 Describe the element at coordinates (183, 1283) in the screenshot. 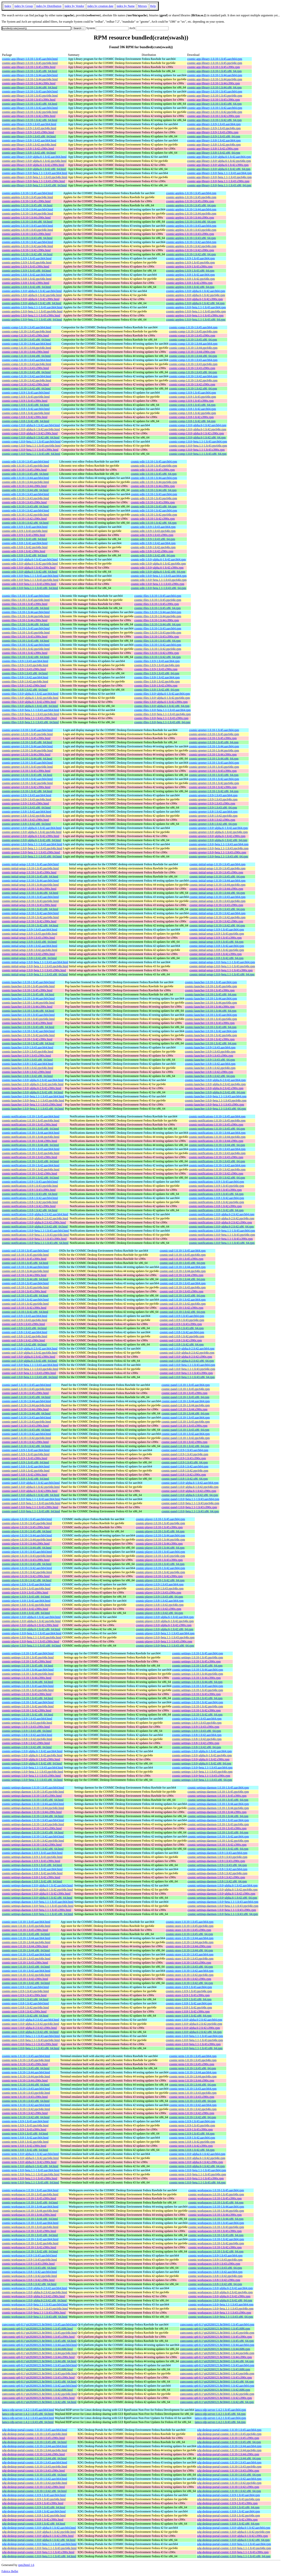

I see `cosmic-osd-1.0.10-1.fc43.aarch64.rpm` at that location.